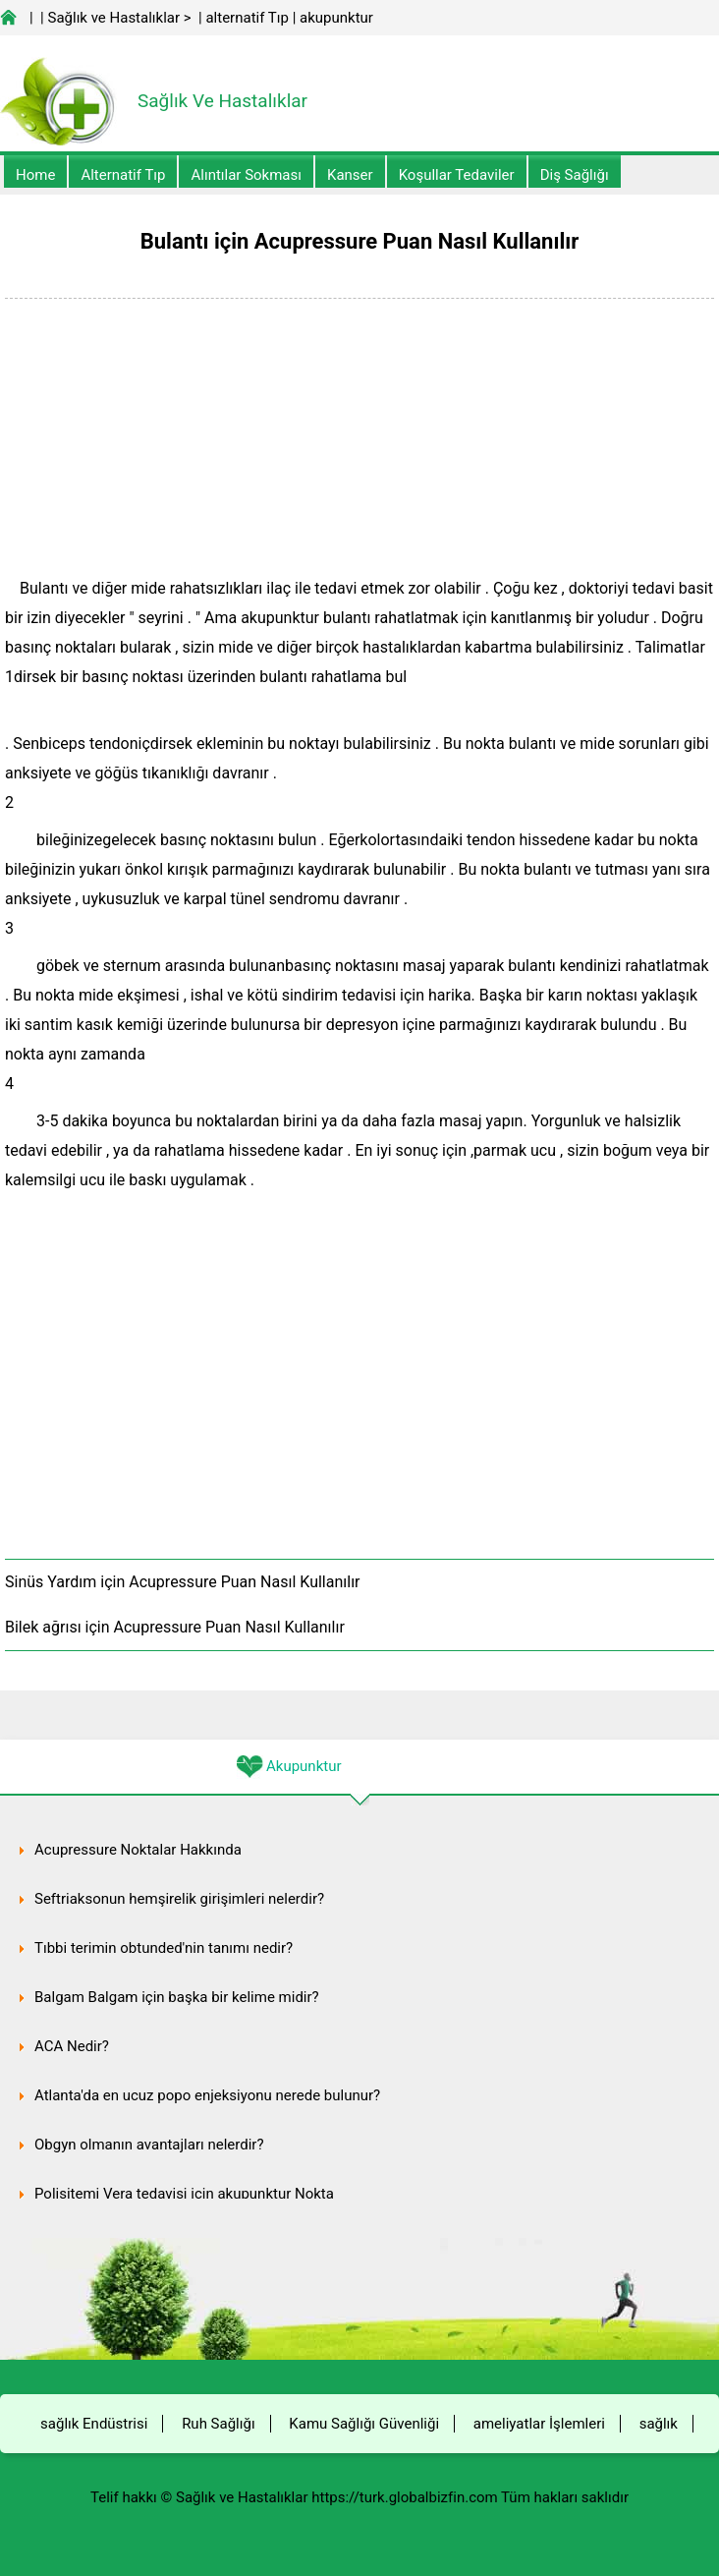 The height and width of the screenshot is (2576, 719). Describe the element at coordinates (71, 2046) in the screenshot. I see `ACA Nedir?` at that location.